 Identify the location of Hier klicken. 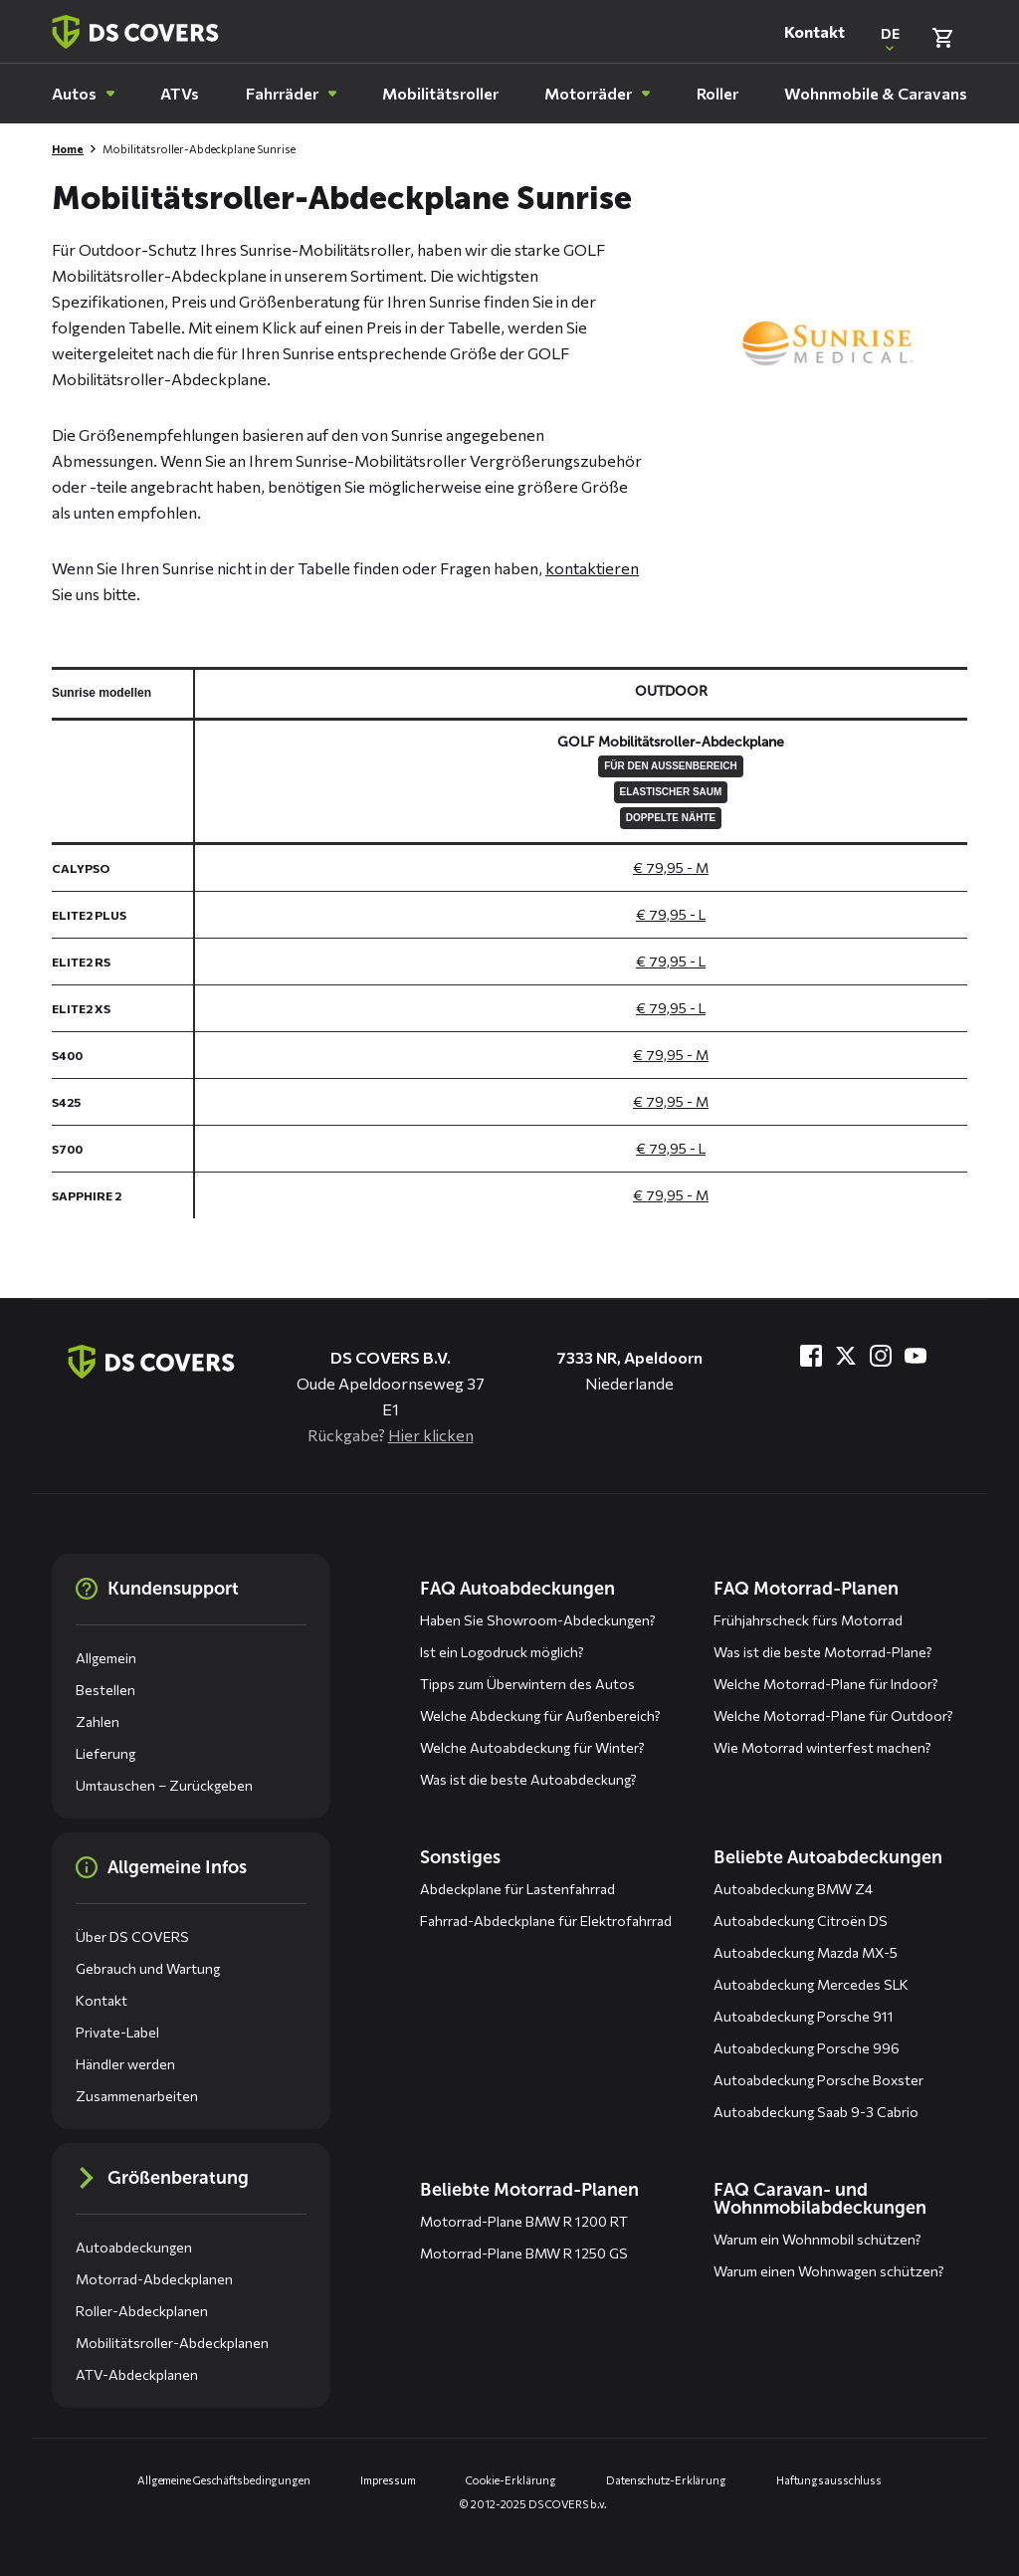
(431, 1434).